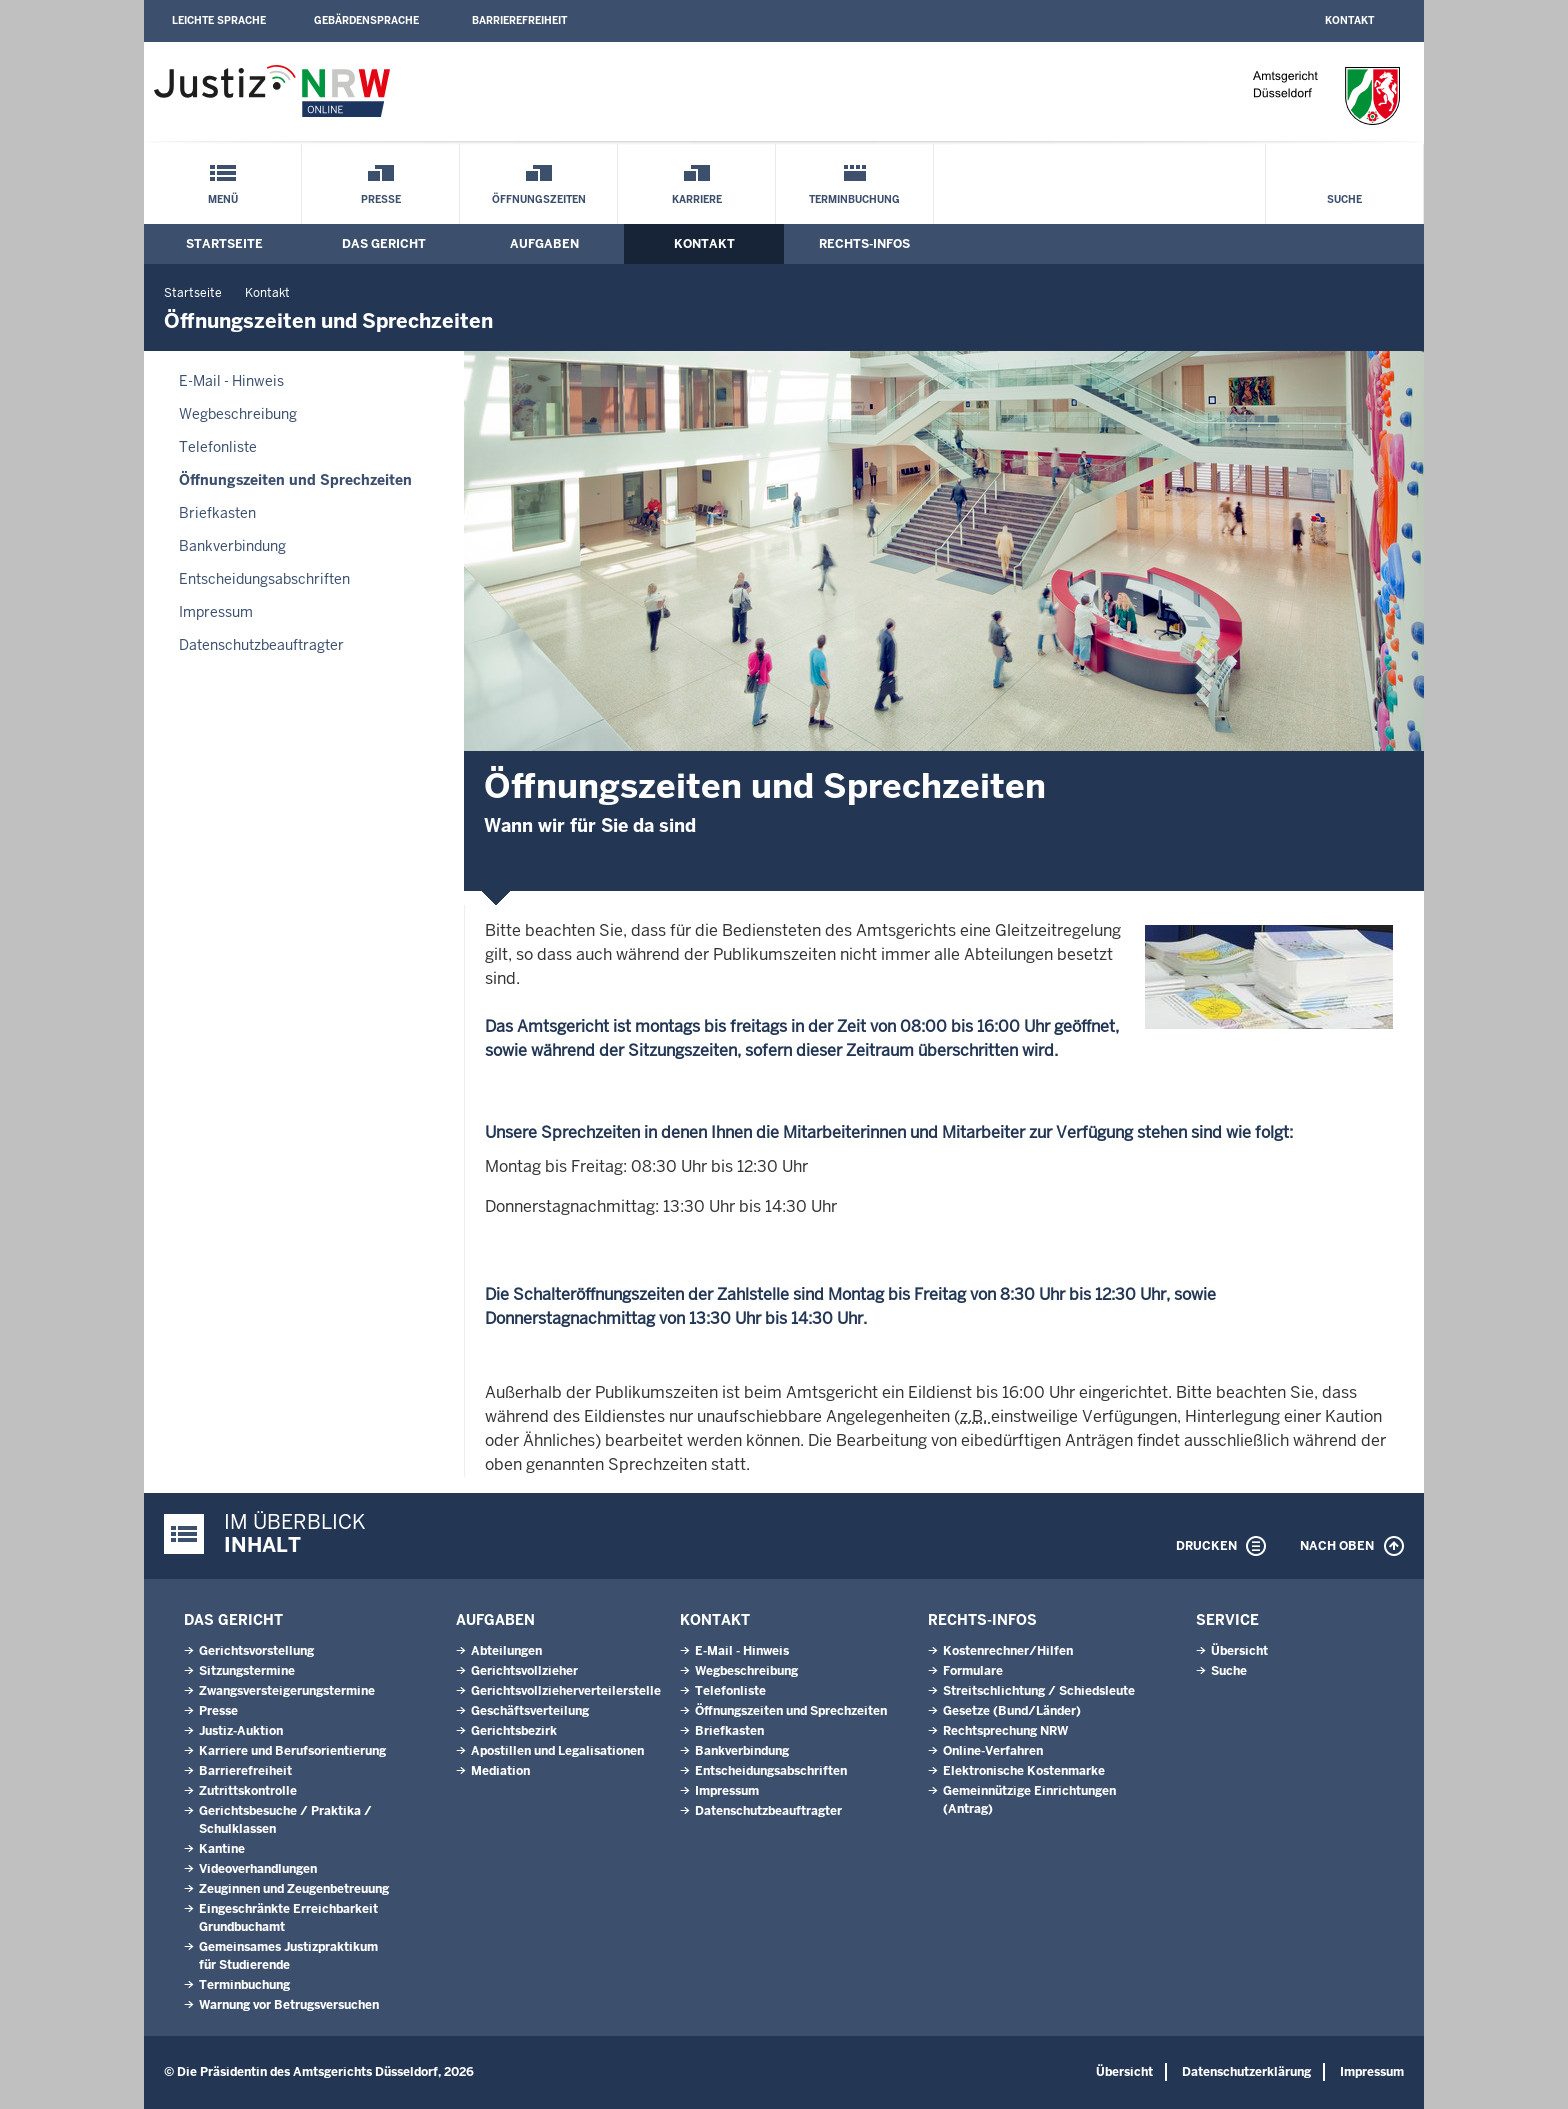 The image size is (1568, 2109). What do you see at coordinates (248, 1791) in the screenshot?
I see `Zutrittskontrolle` at bounding box center [248, 1791].